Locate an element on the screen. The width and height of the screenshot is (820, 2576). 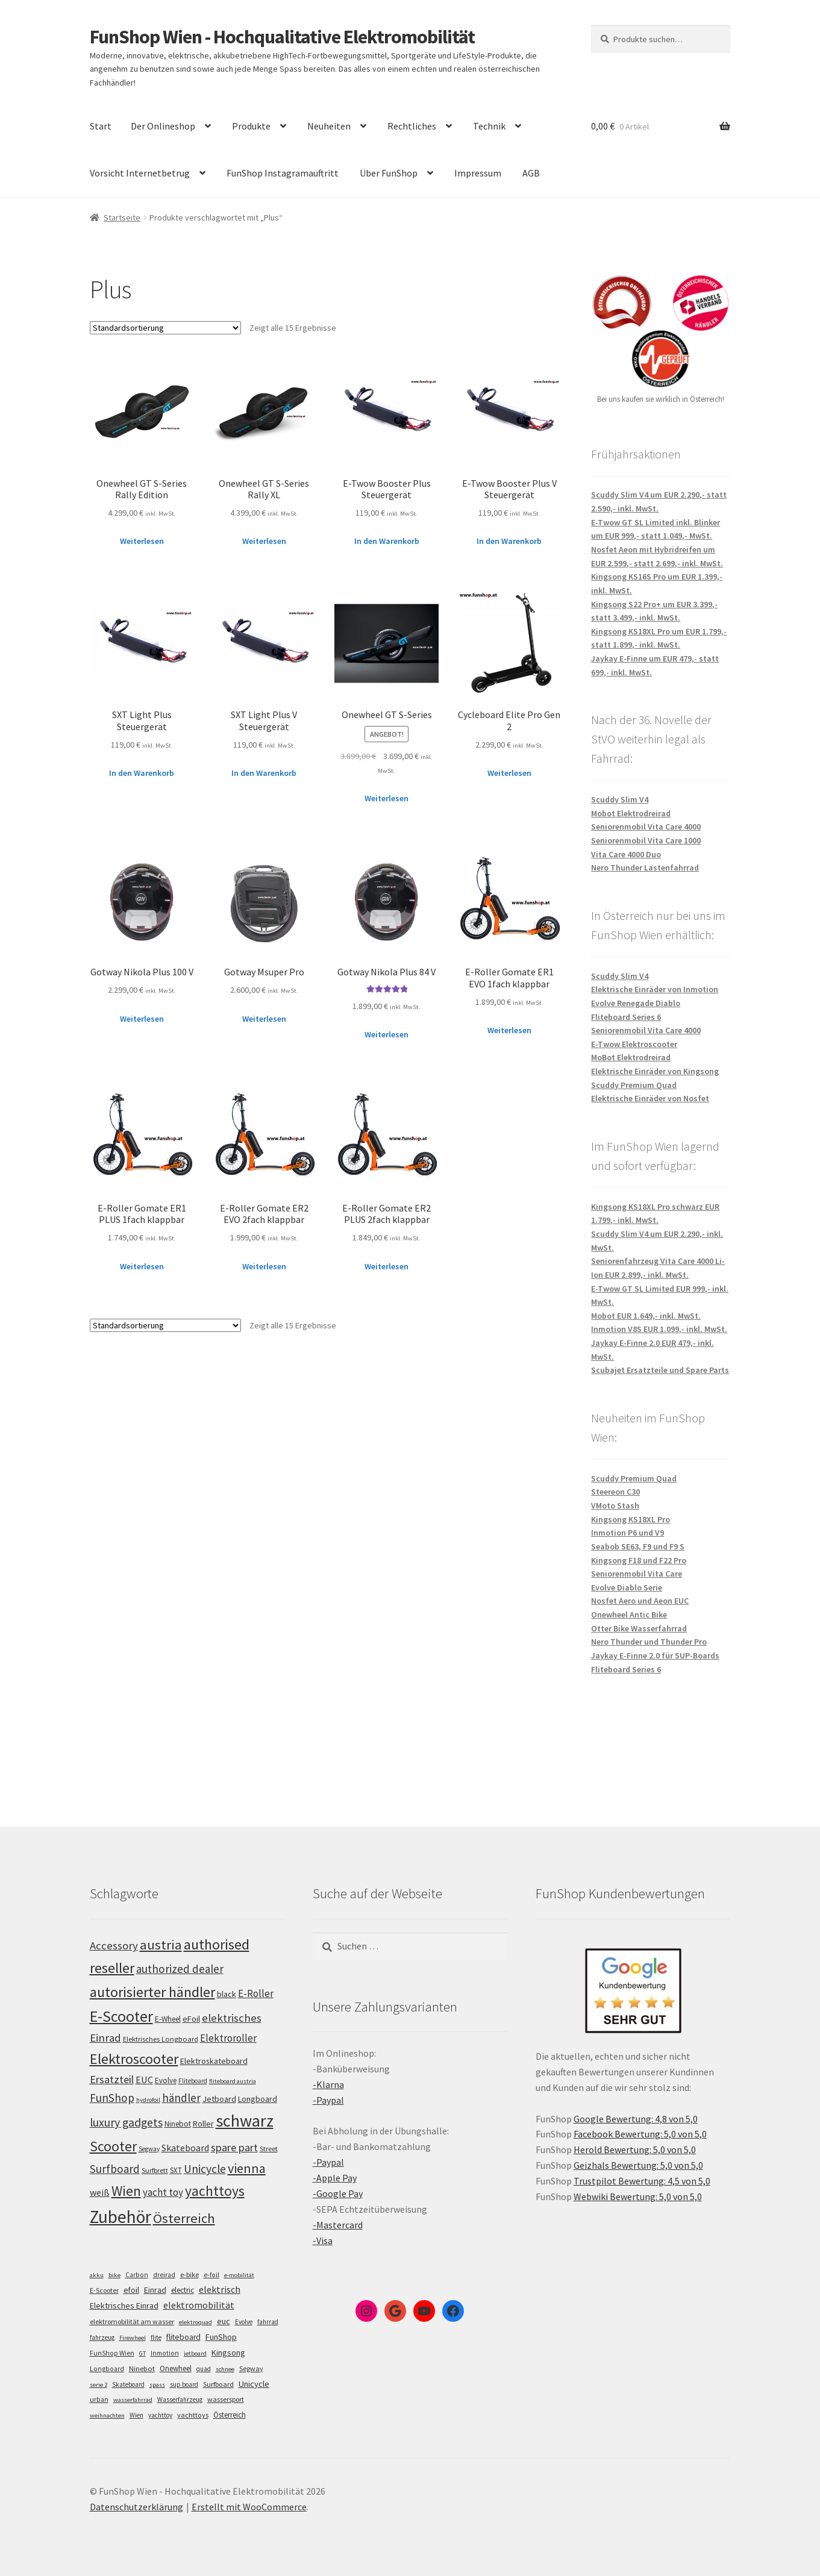
Kingsong [Kingsong (16 Einträge)] is located at coordinates (228, 2352).